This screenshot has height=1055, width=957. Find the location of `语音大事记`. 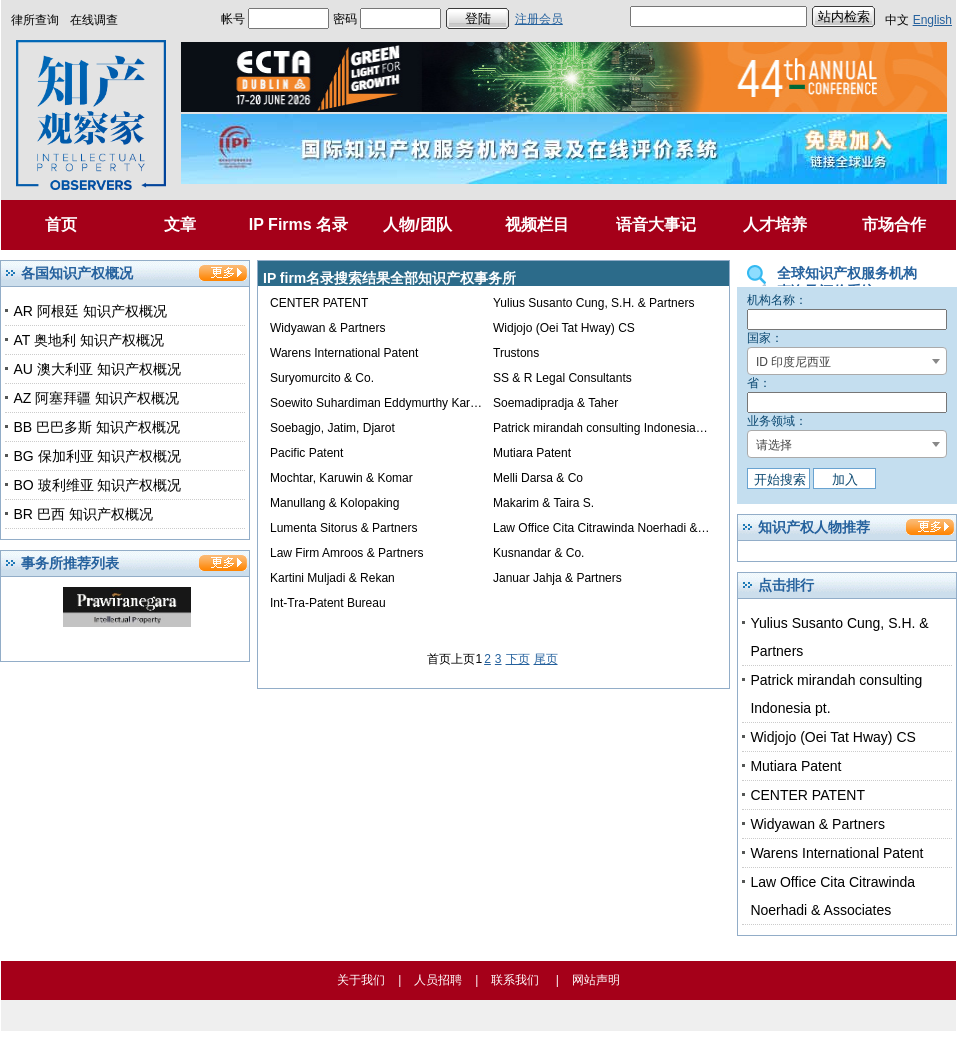

语音大事记 is located at coordinates (656, 224).